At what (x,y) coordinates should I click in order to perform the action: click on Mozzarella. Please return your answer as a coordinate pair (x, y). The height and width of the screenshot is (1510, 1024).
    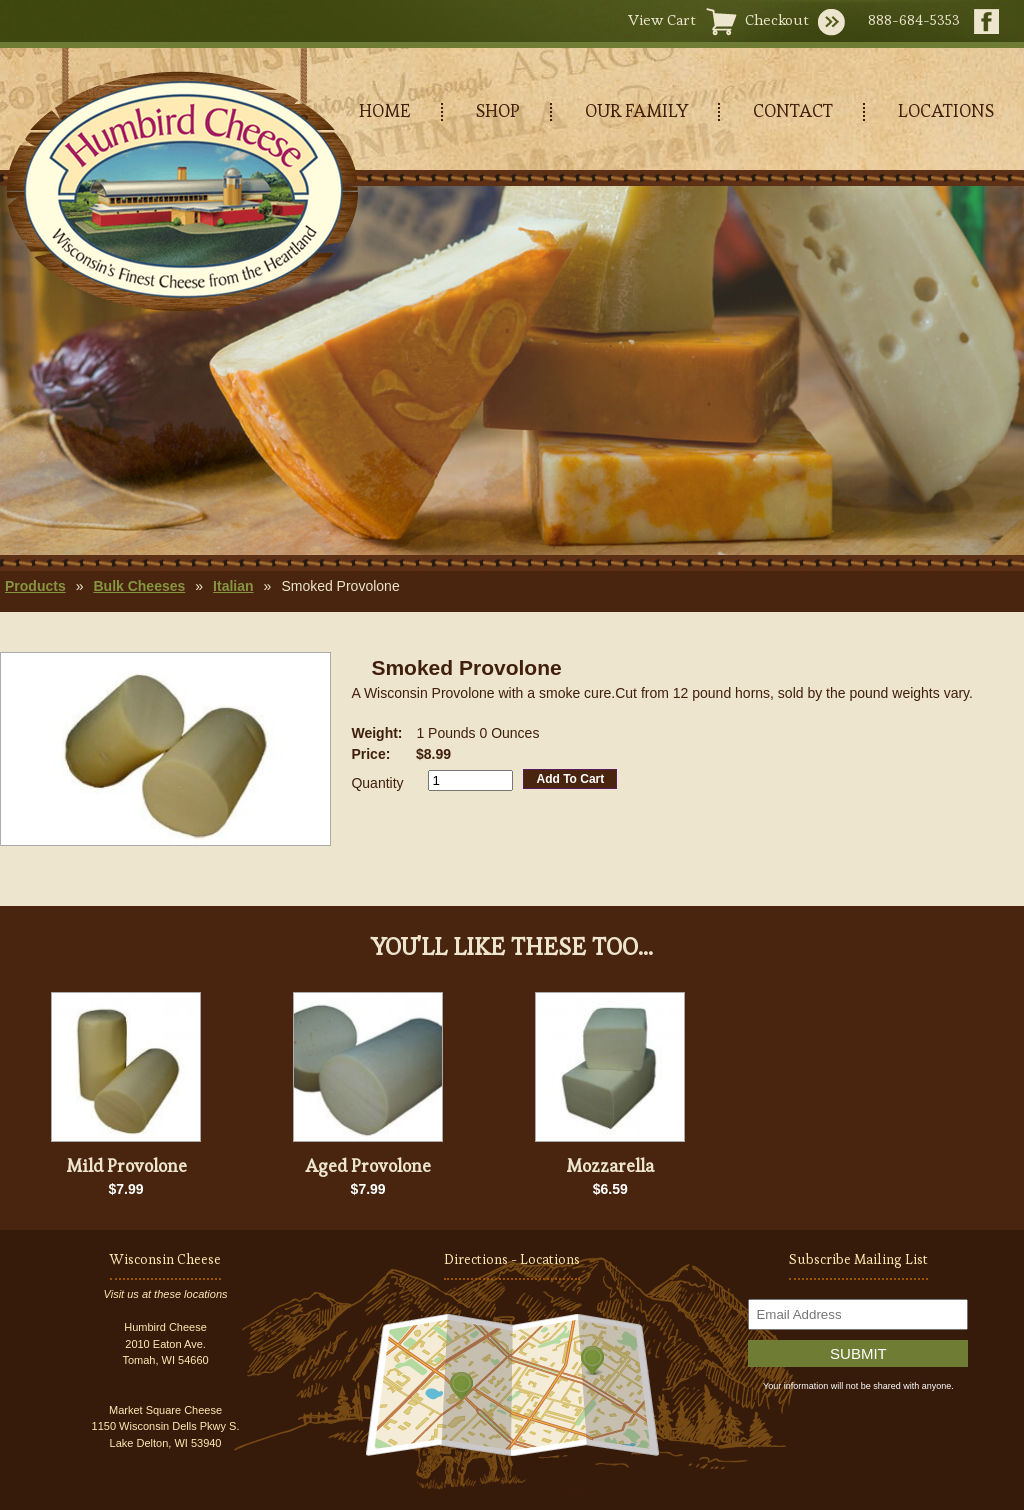
    Looking at the image, I should click on (610, 1165).